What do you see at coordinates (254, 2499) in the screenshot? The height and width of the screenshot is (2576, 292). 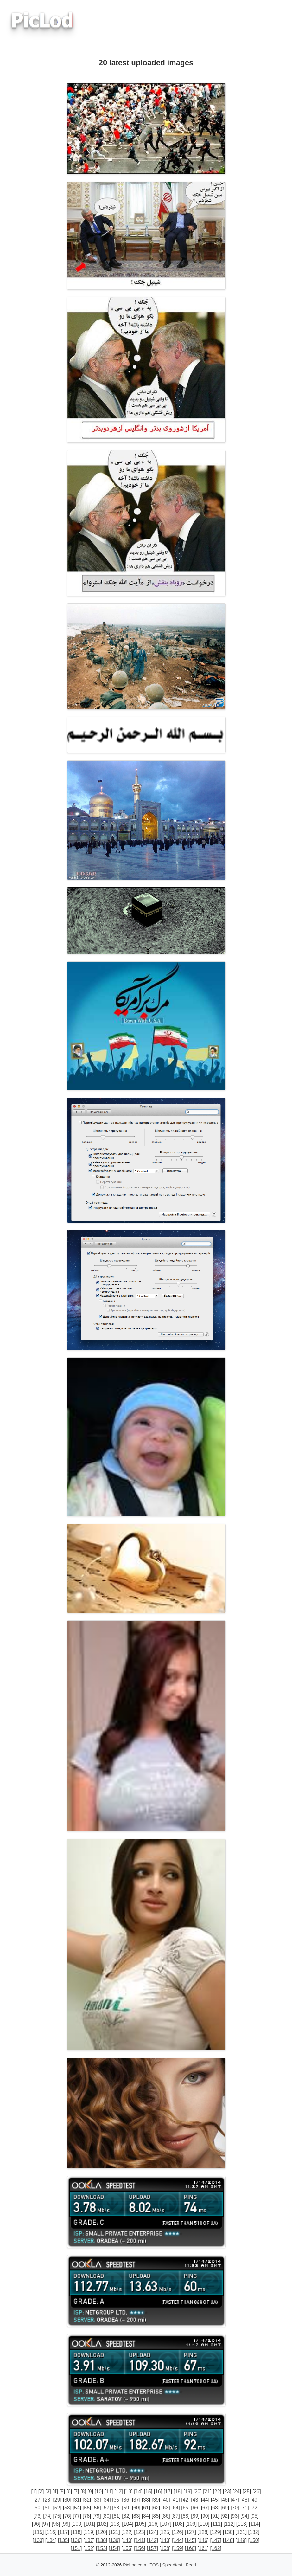 I see `49` at bounding box center [254, 2499].